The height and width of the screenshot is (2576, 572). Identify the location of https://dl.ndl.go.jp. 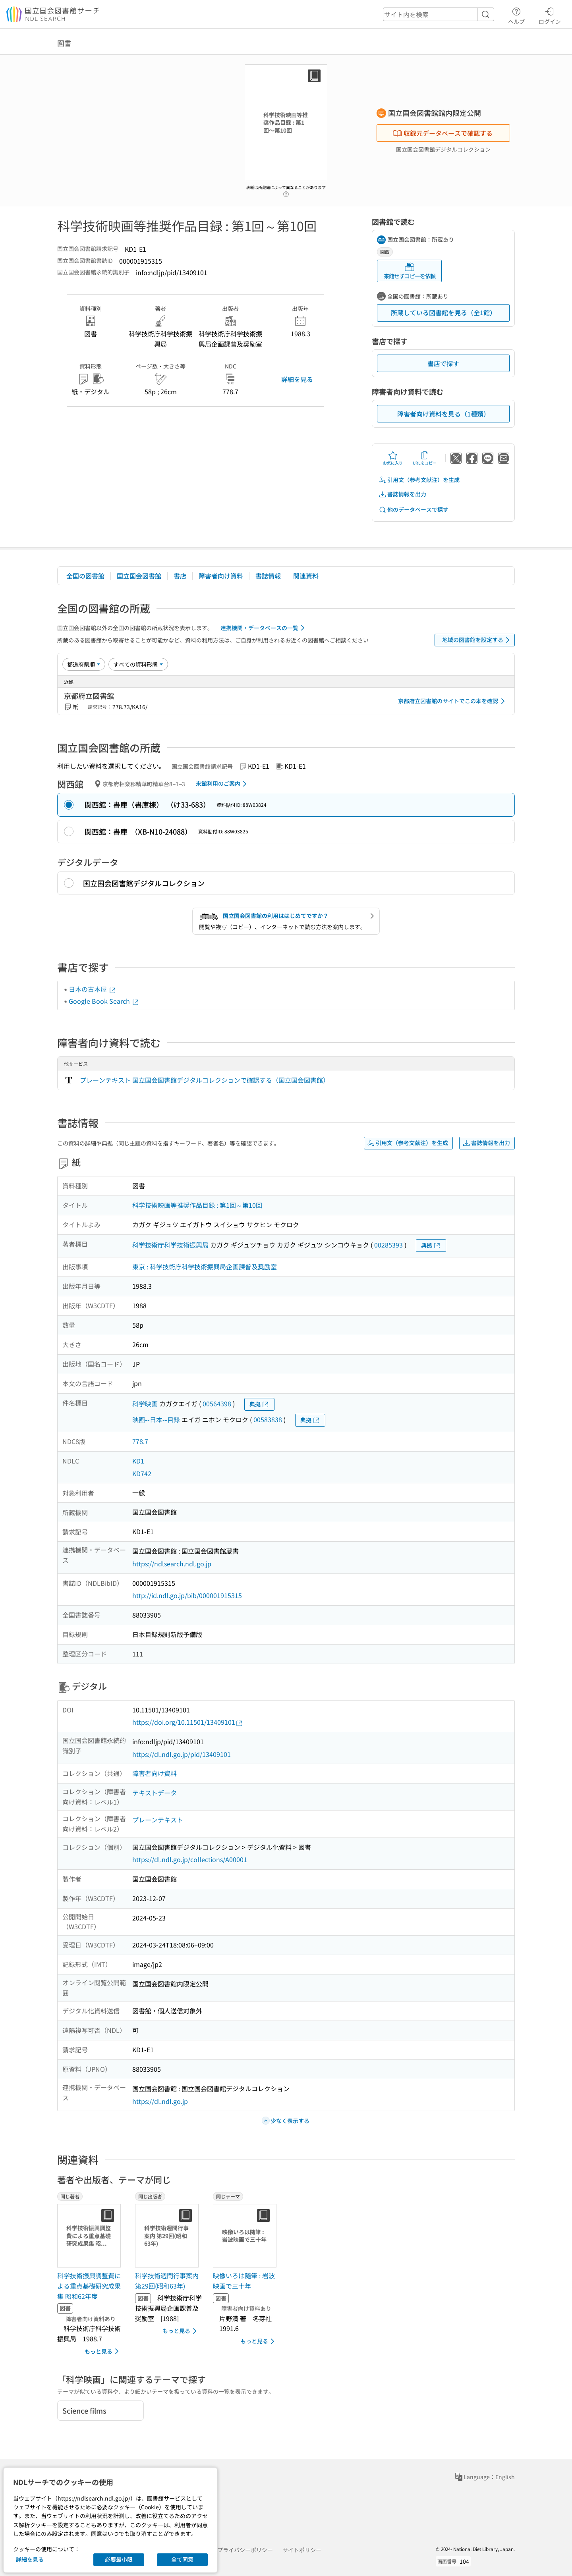
(160, 2101).